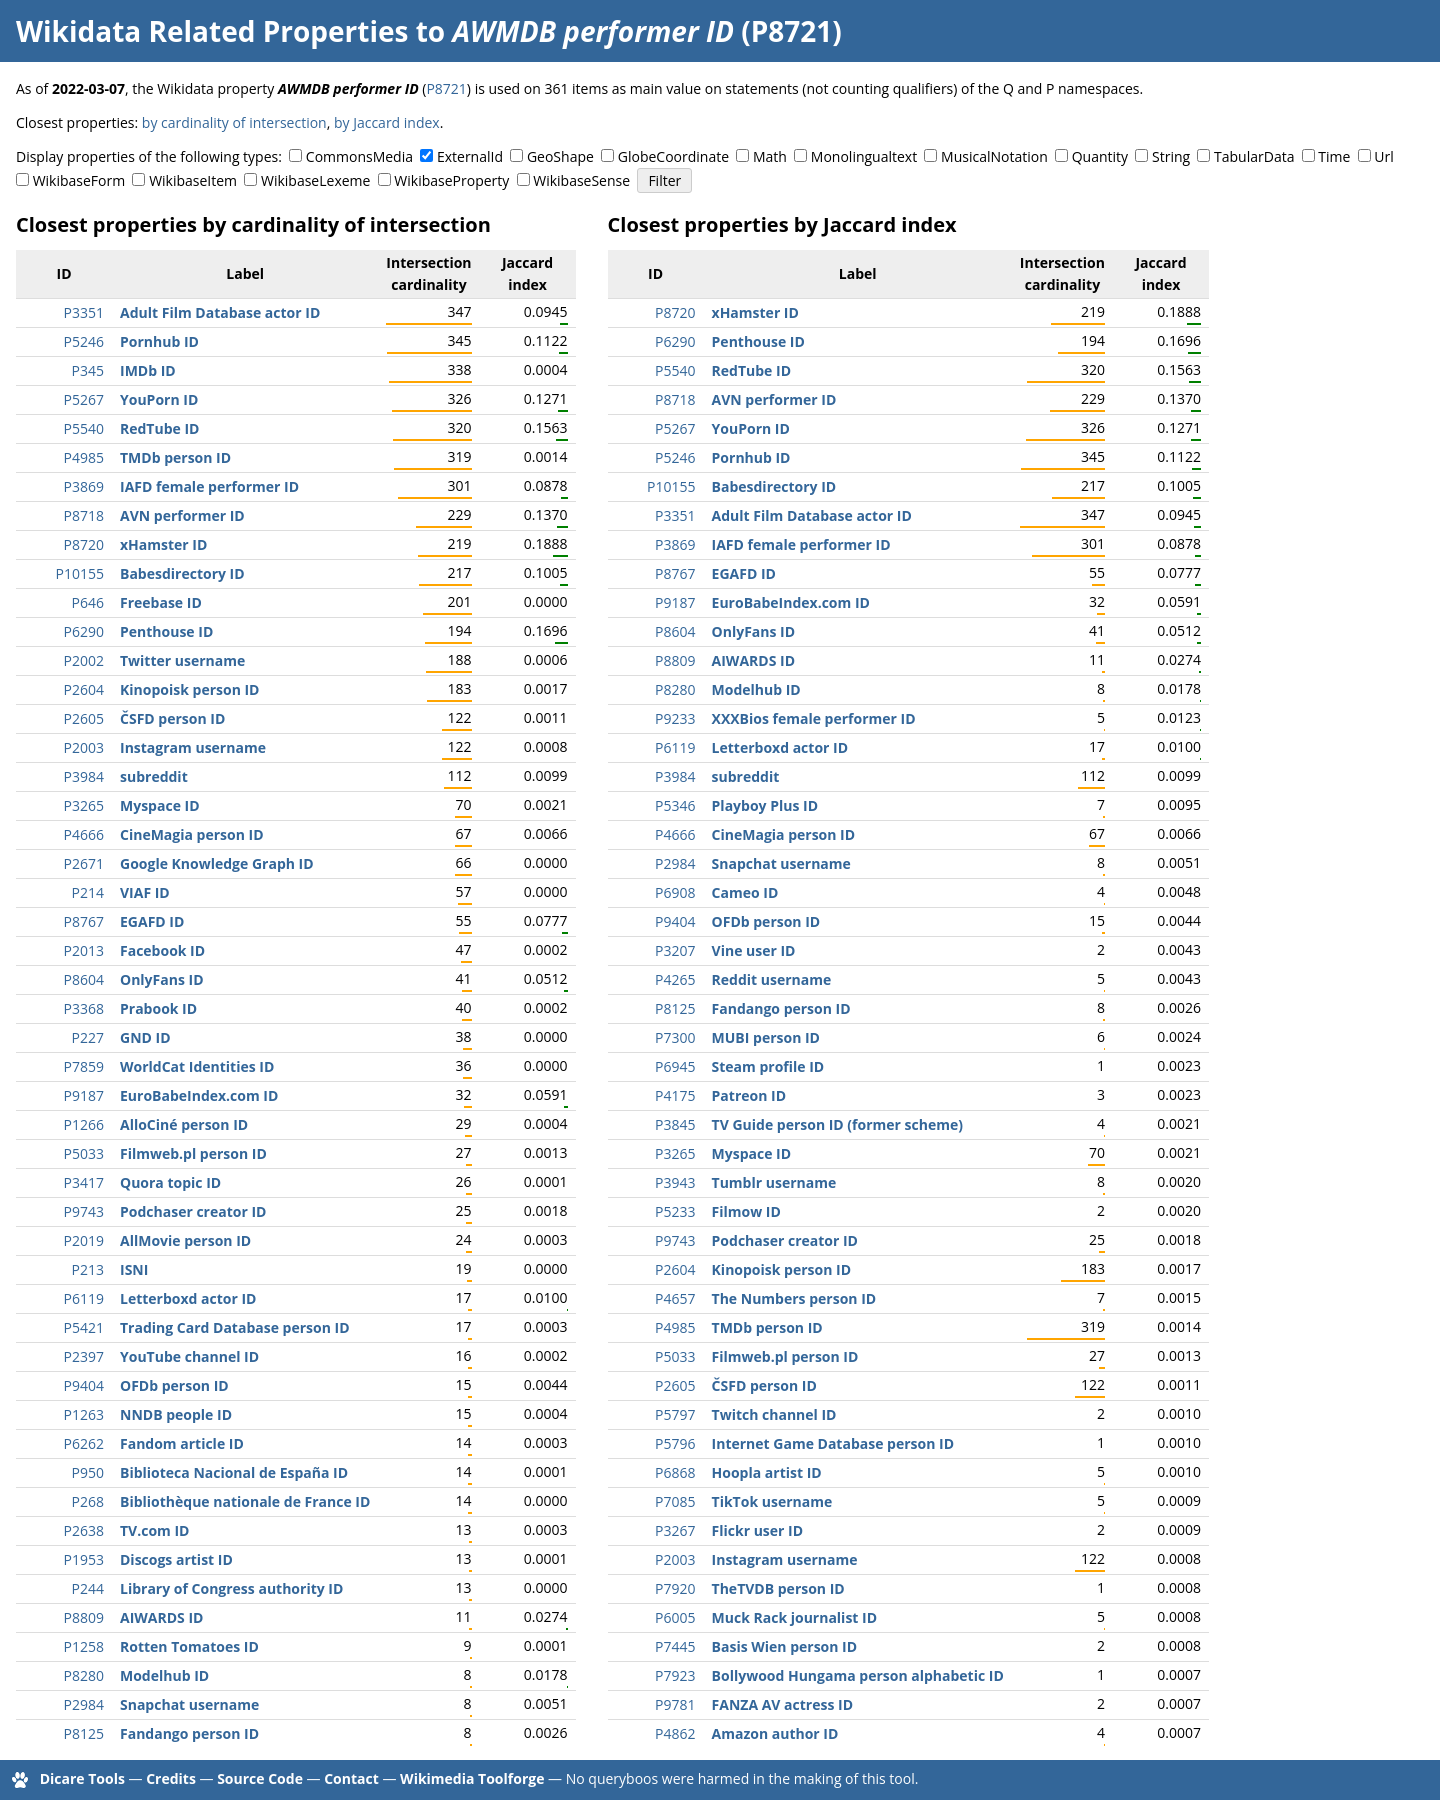 Image resolution: width=1440 pixels, height=1800 pixels. Describe the element at coordinates (84, 1414) in the screenshot. I see `P1263` at that location.